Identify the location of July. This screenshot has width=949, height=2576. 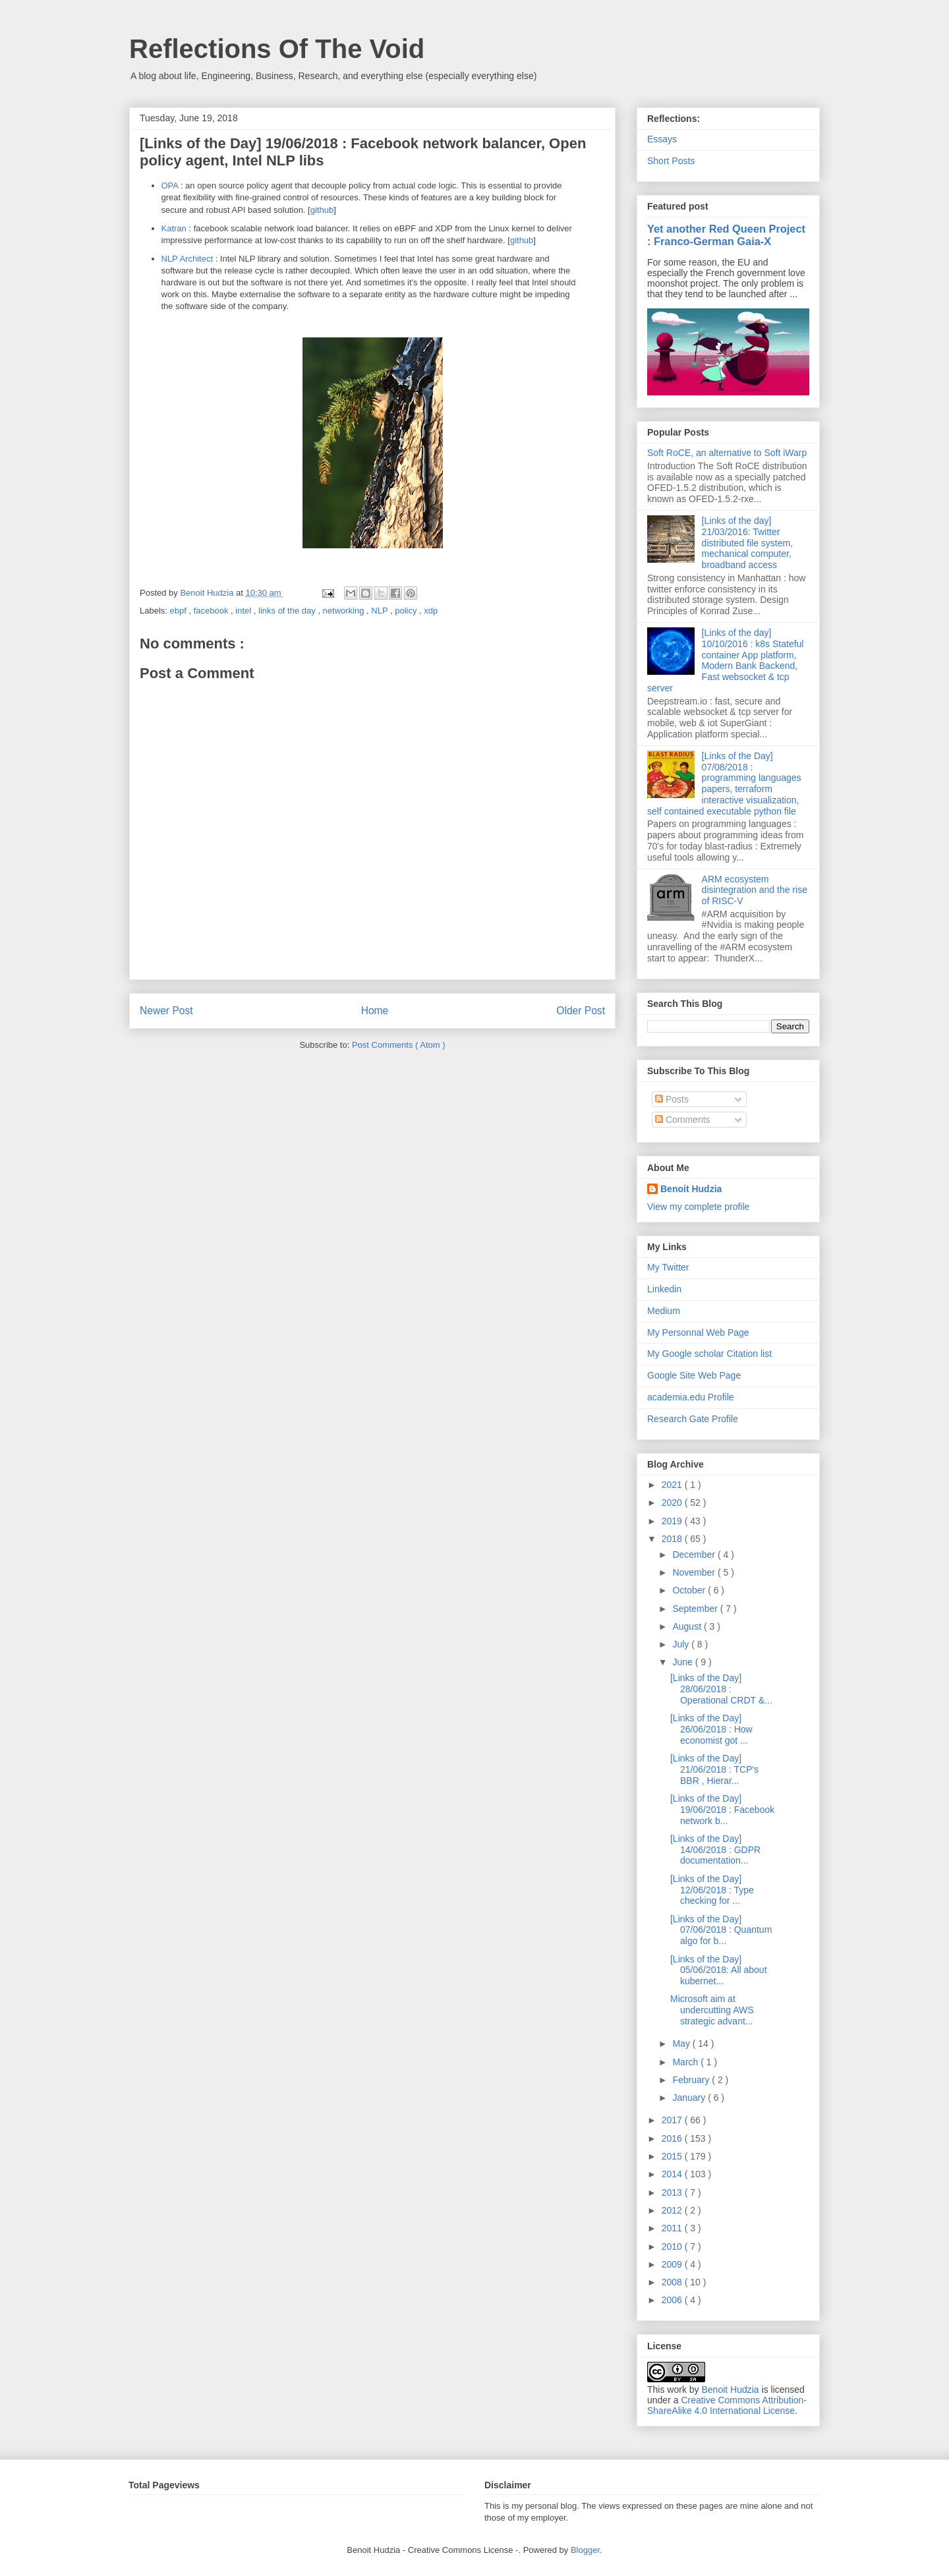
(681, 1644).